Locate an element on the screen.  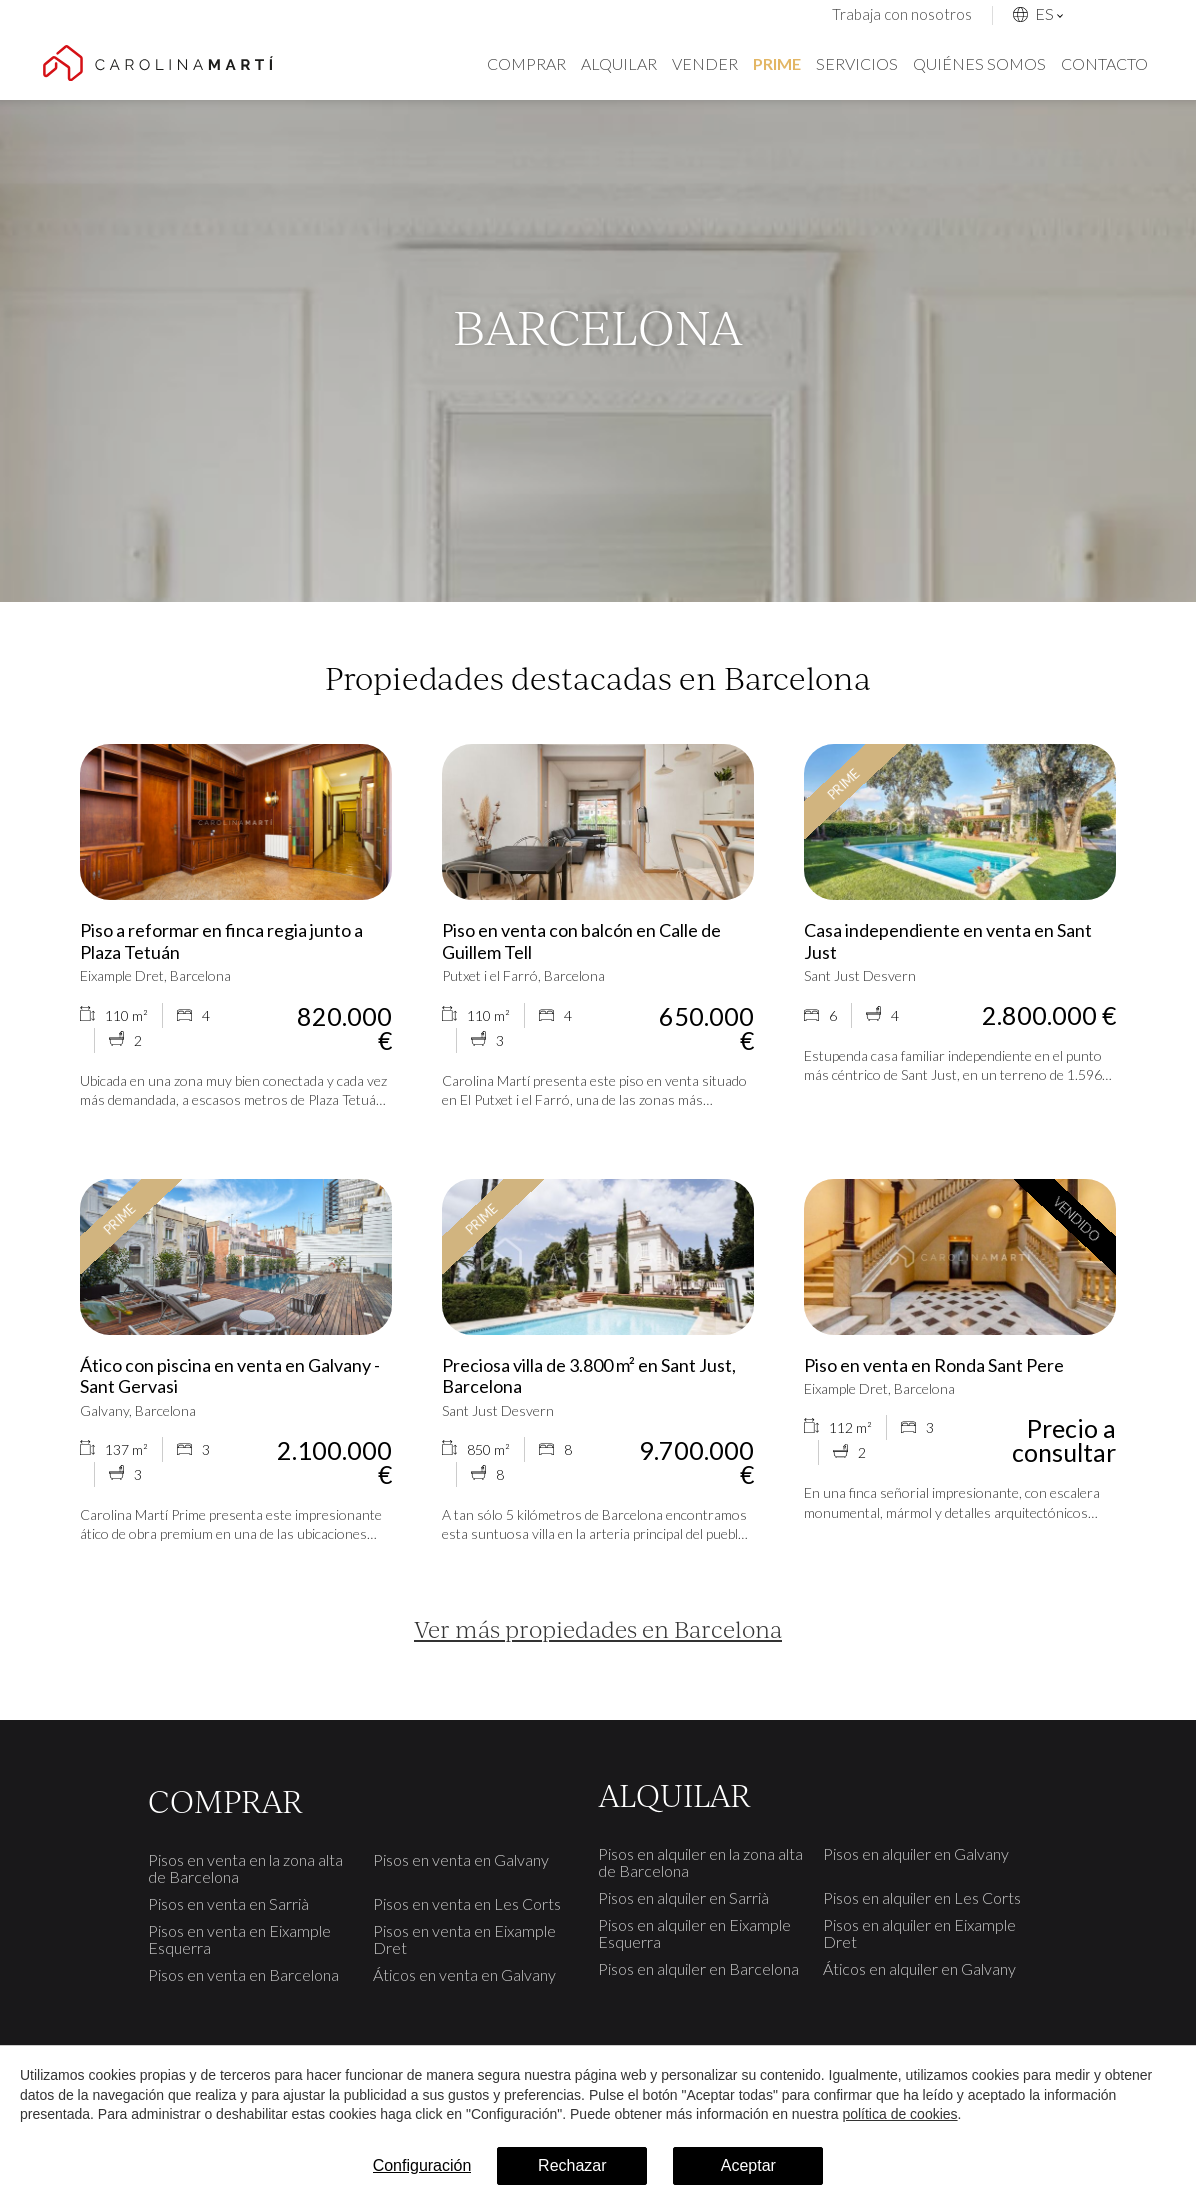
Servicios is located at coordinates (857, 63).